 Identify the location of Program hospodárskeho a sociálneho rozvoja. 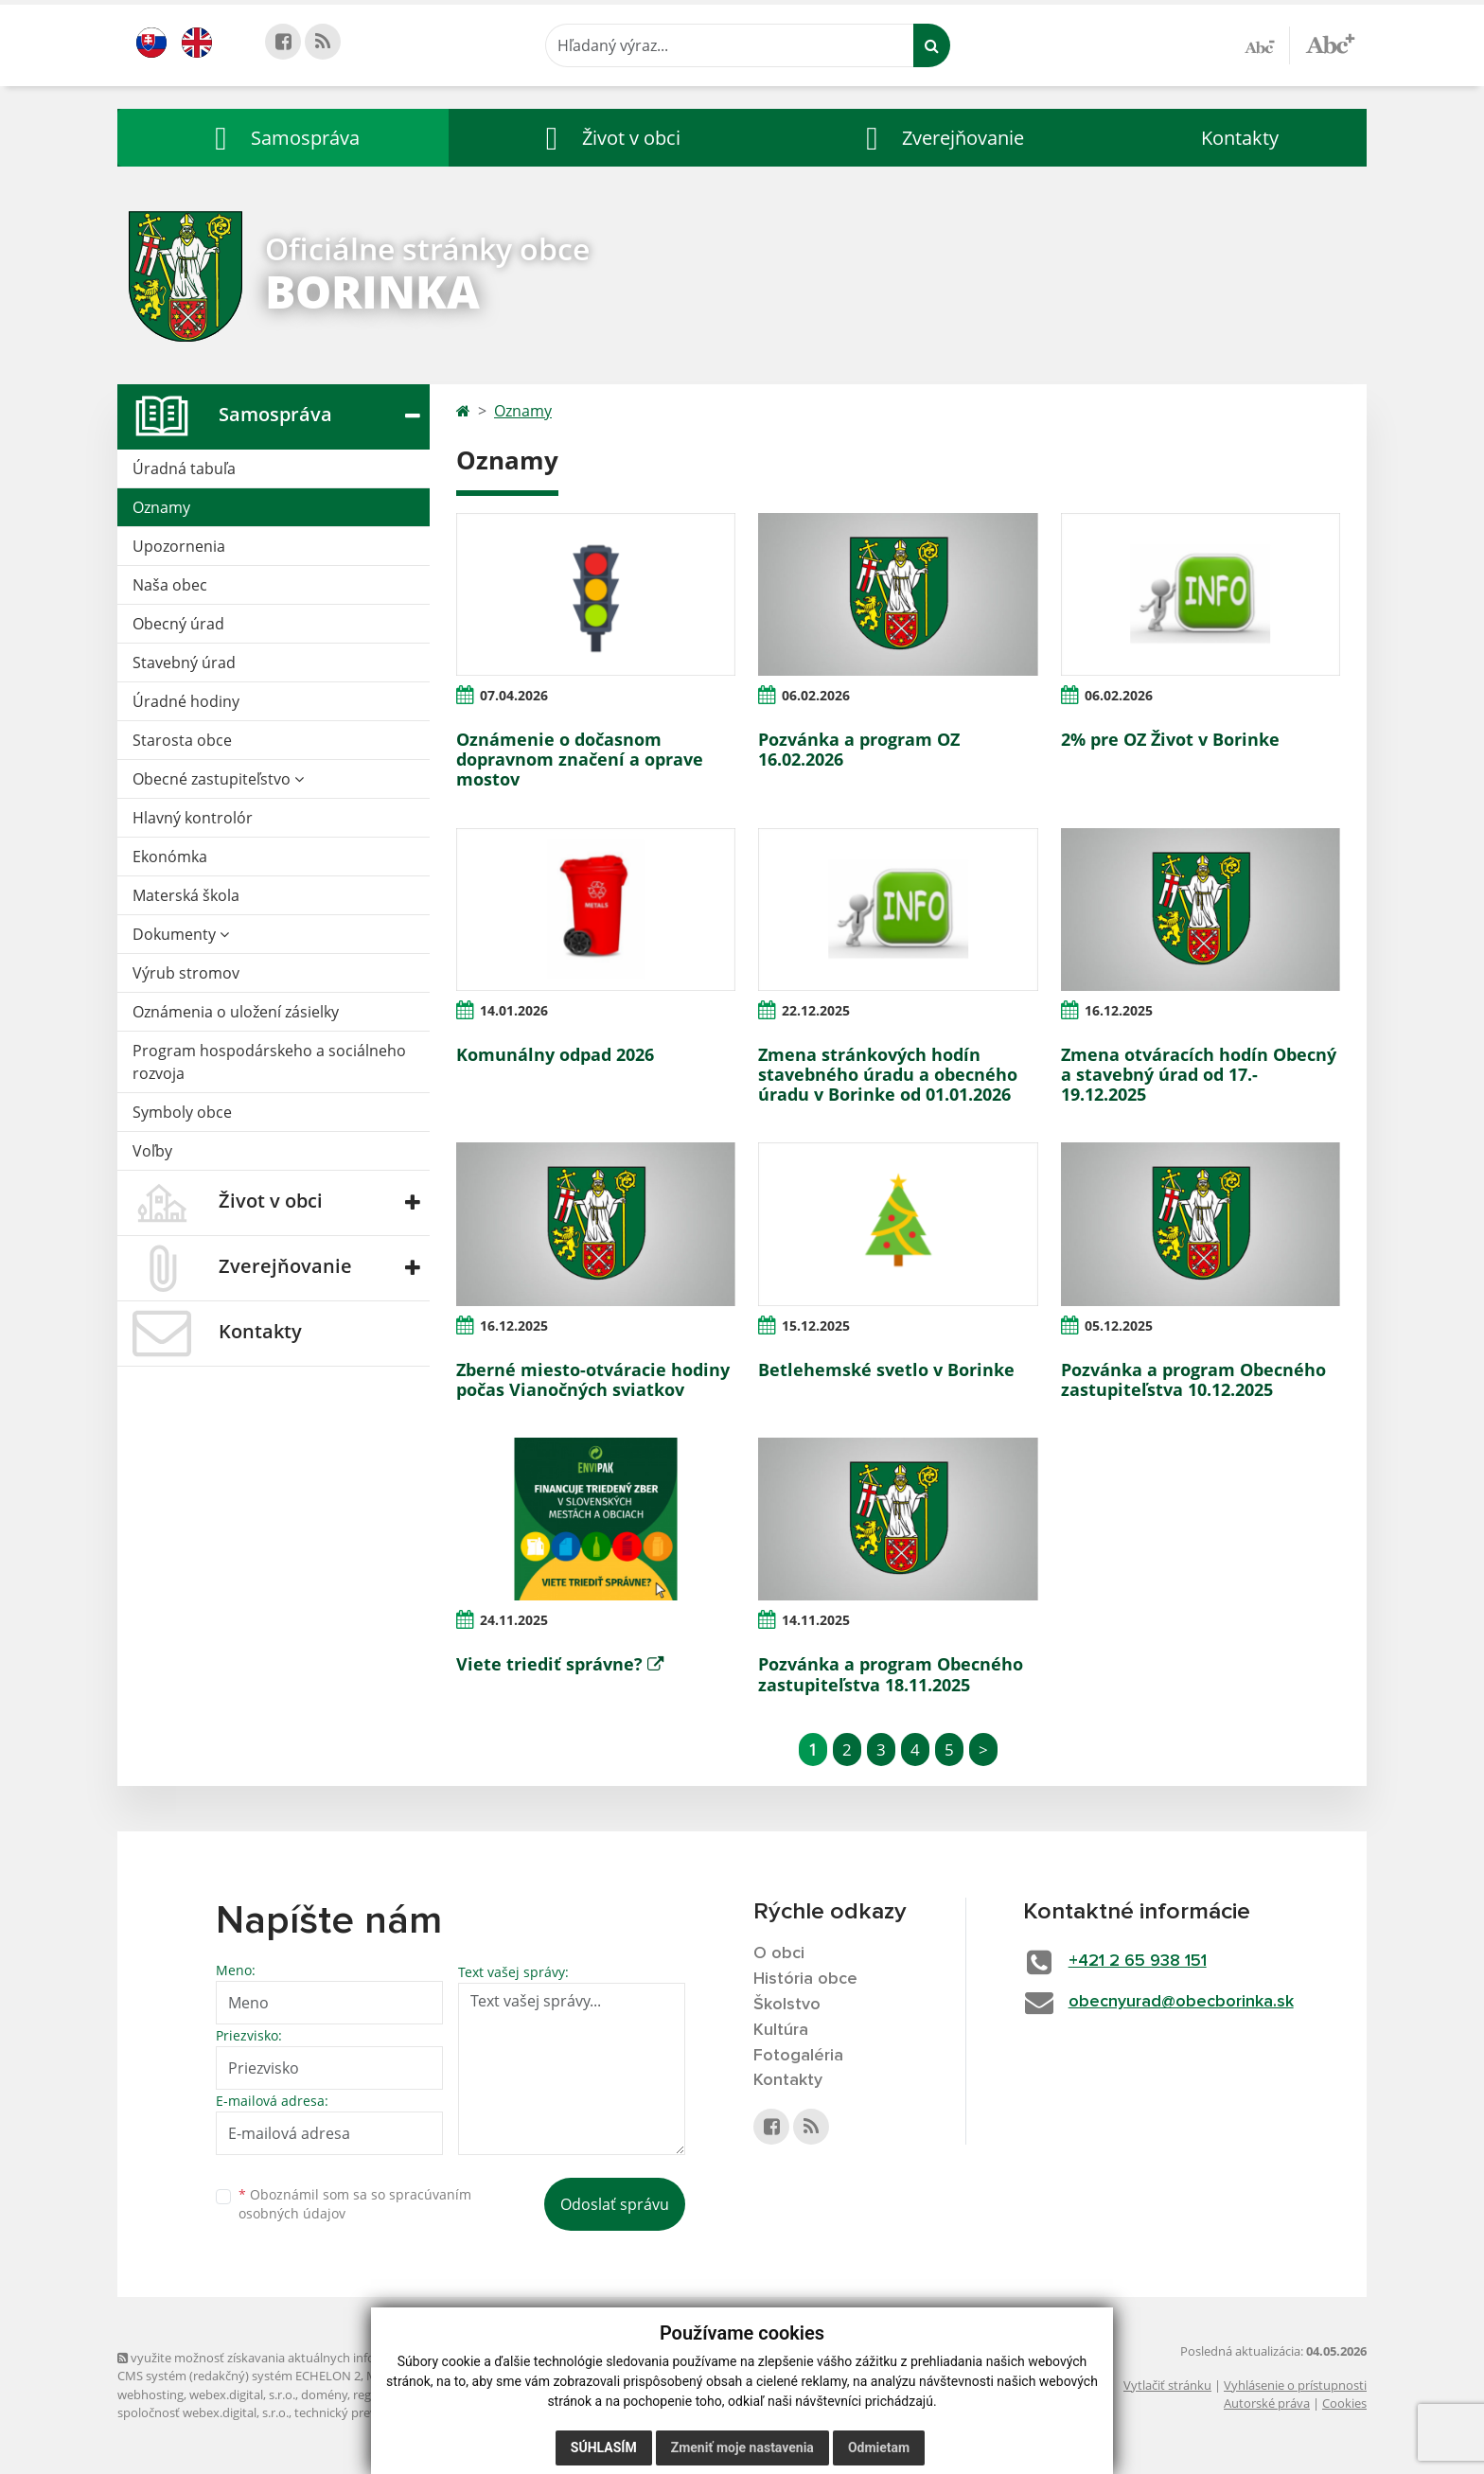
(269, 1062).